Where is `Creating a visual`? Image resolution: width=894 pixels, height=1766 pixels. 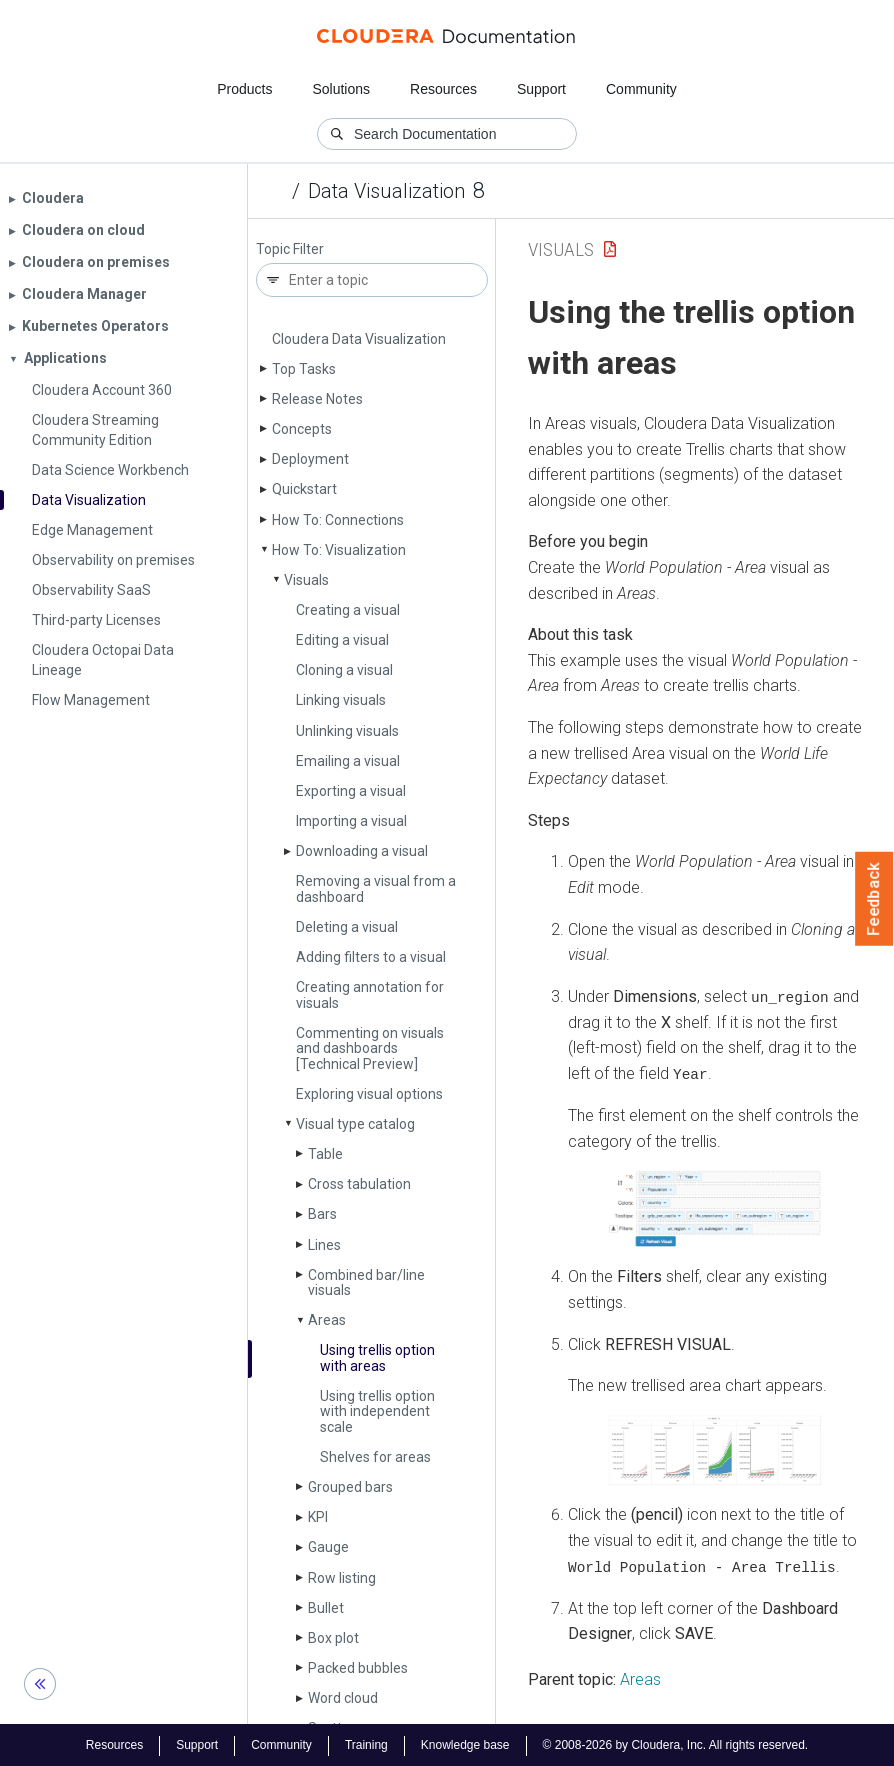
Creating a visual is located at coordinates (348, 610).